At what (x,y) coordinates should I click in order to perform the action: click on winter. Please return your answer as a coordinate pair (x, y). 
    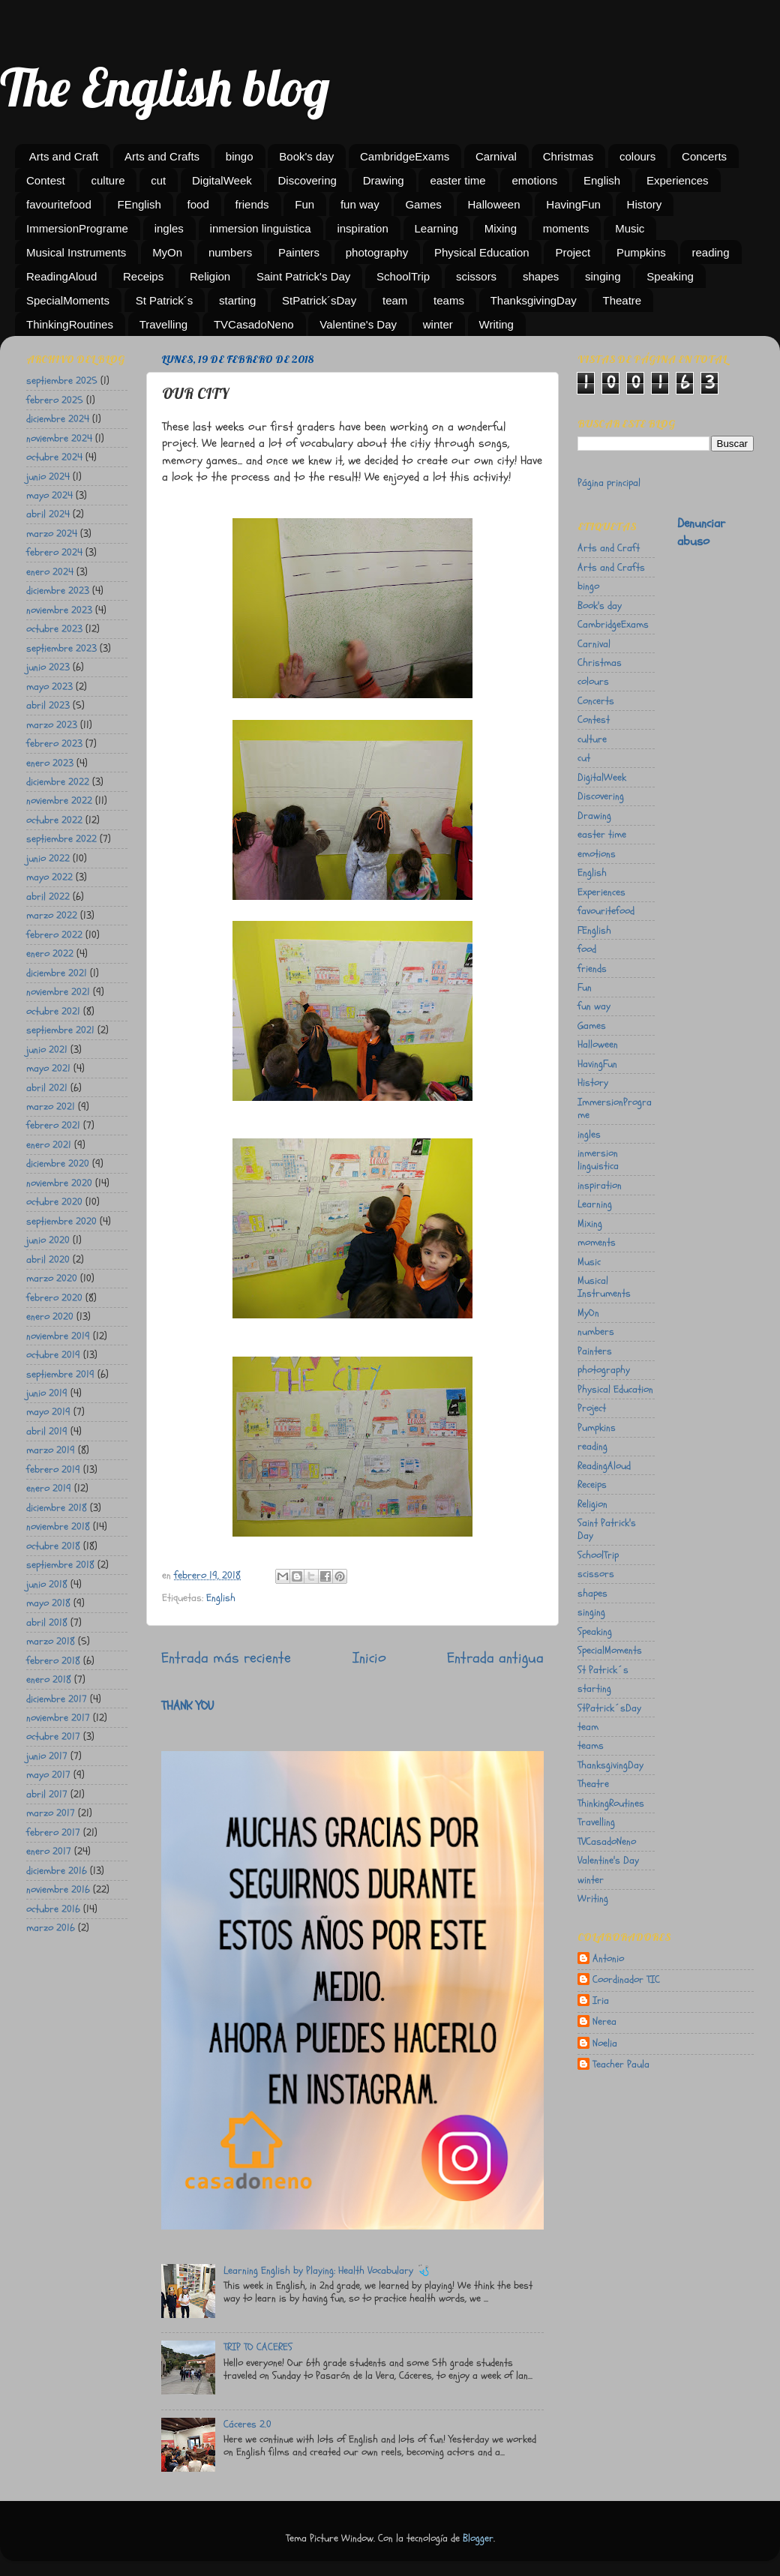
    Looking at the image, I should click on (438, 324).